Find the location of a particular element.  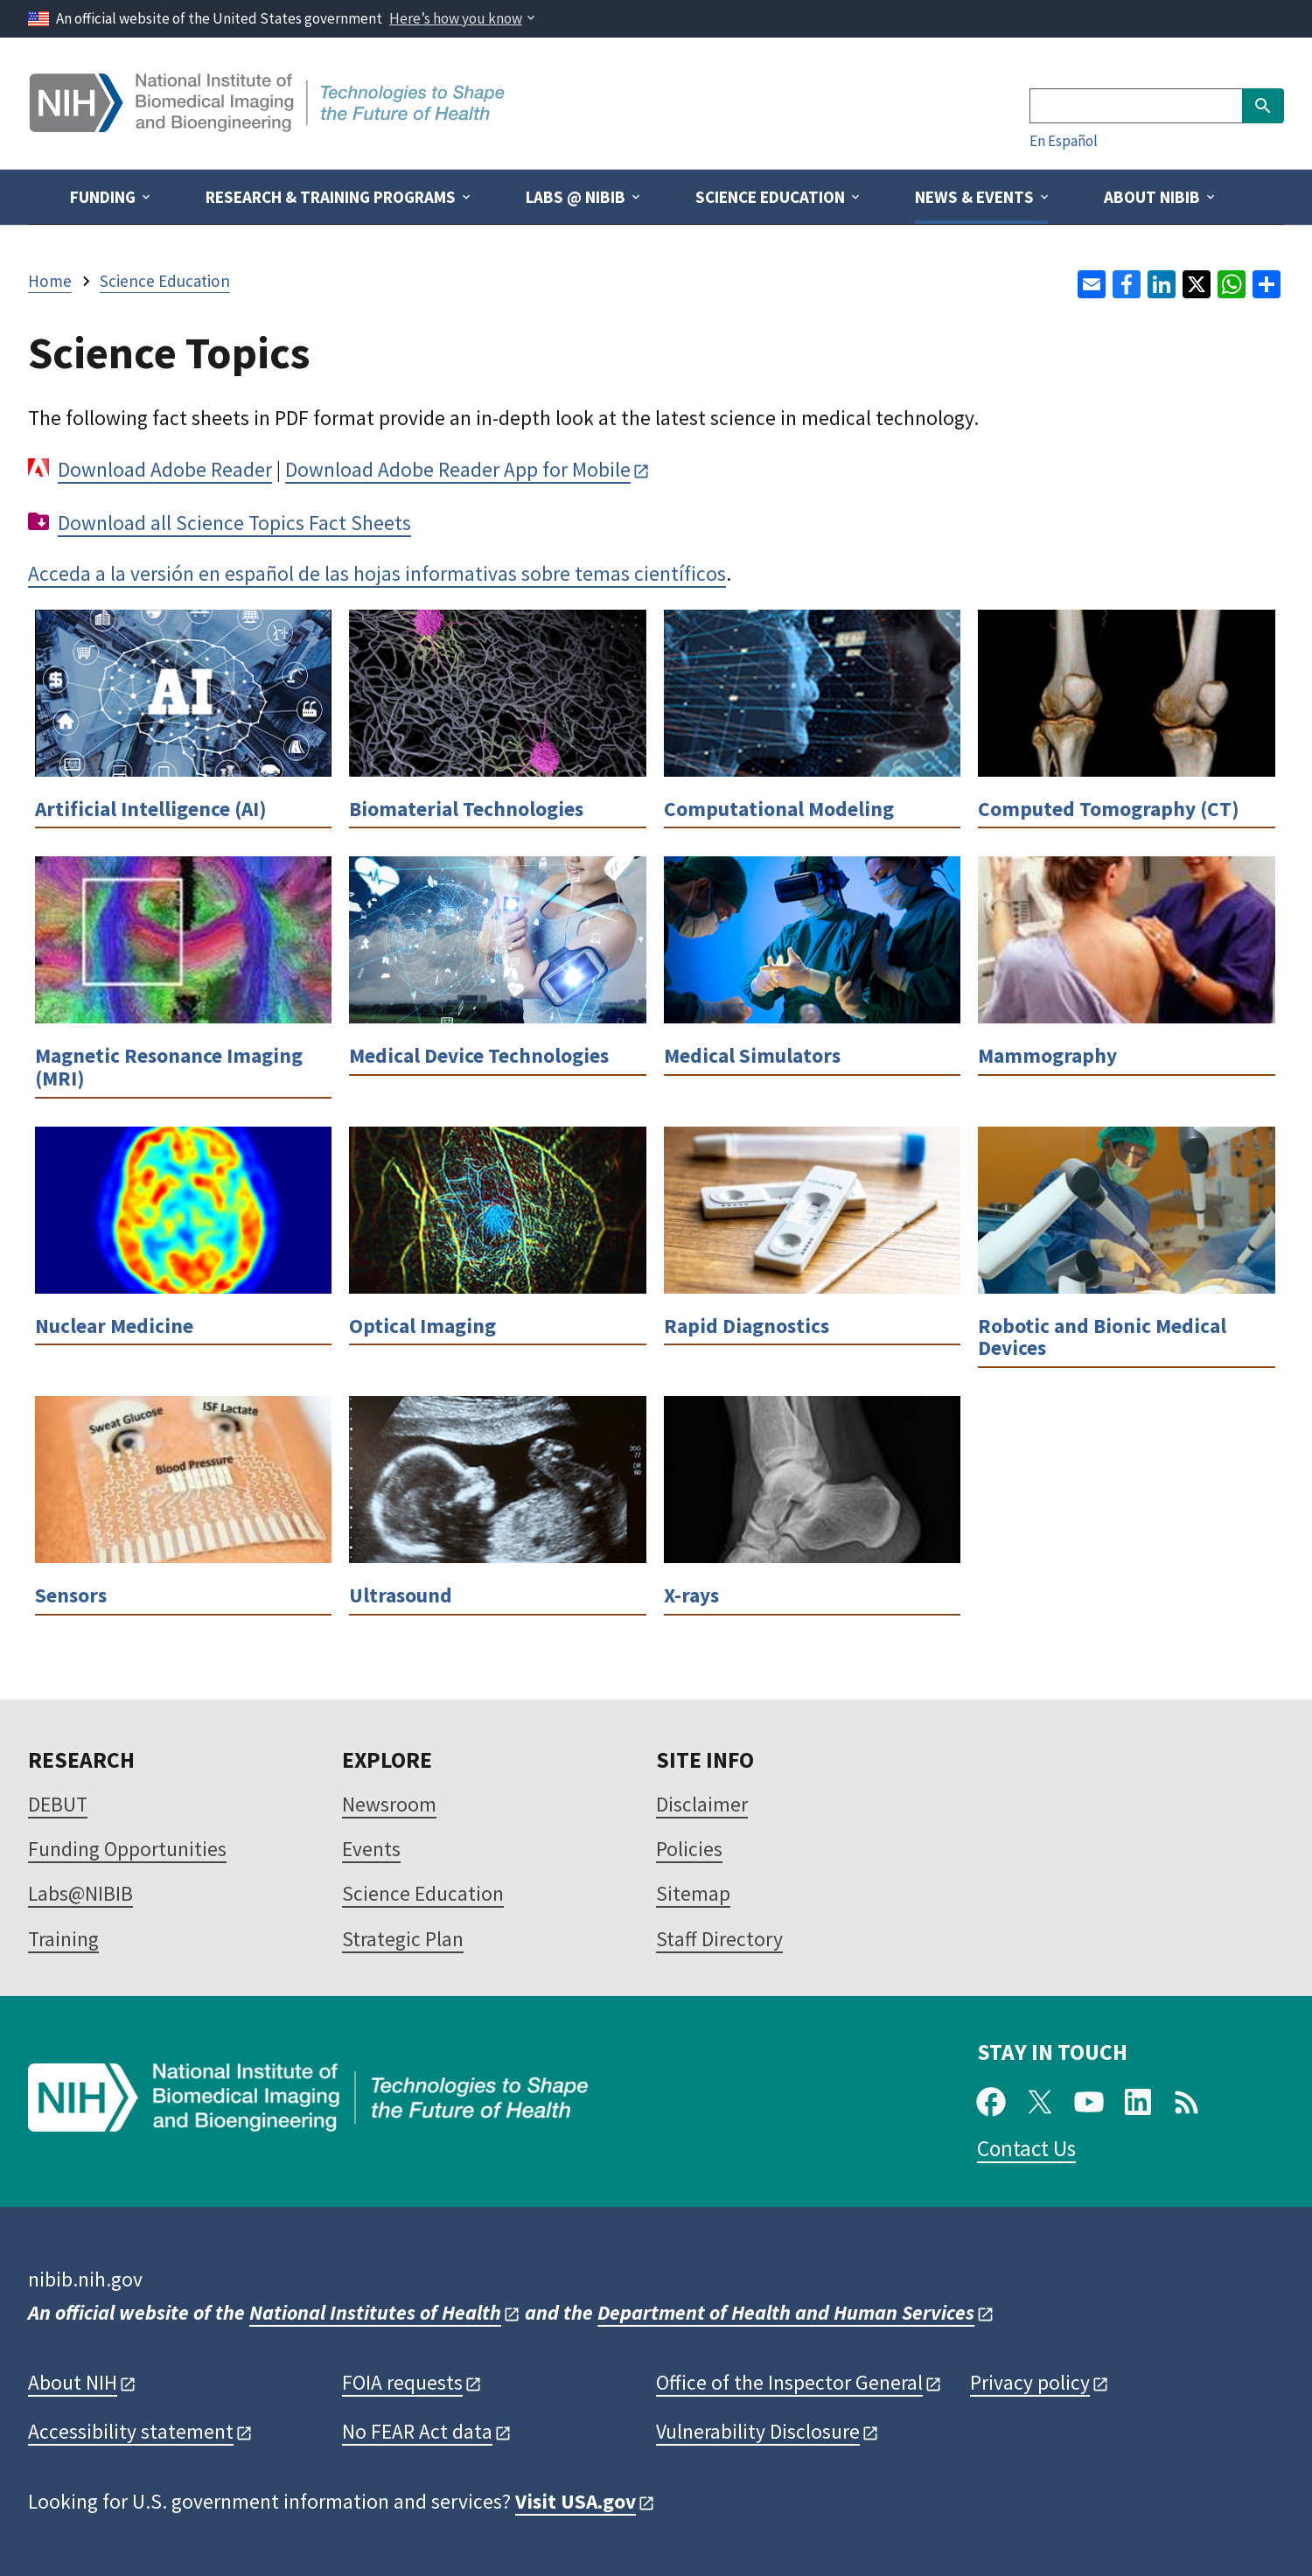

Department of Health and Human Services is located at coordinates (785, 2312).